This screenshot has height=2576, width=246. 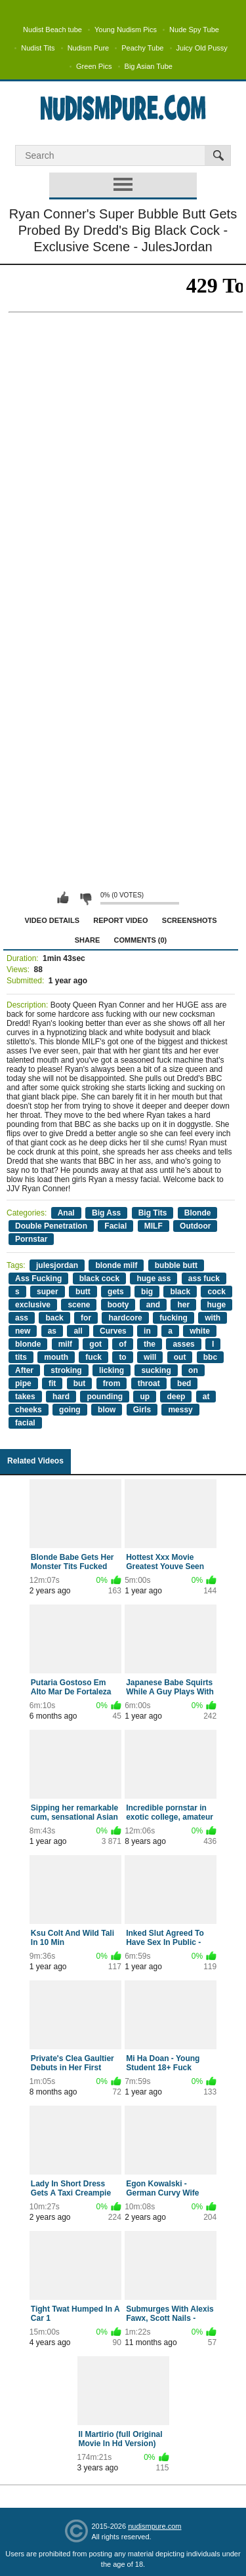 I want to click on Nude Spy Tube, so click(x=194, y=29).